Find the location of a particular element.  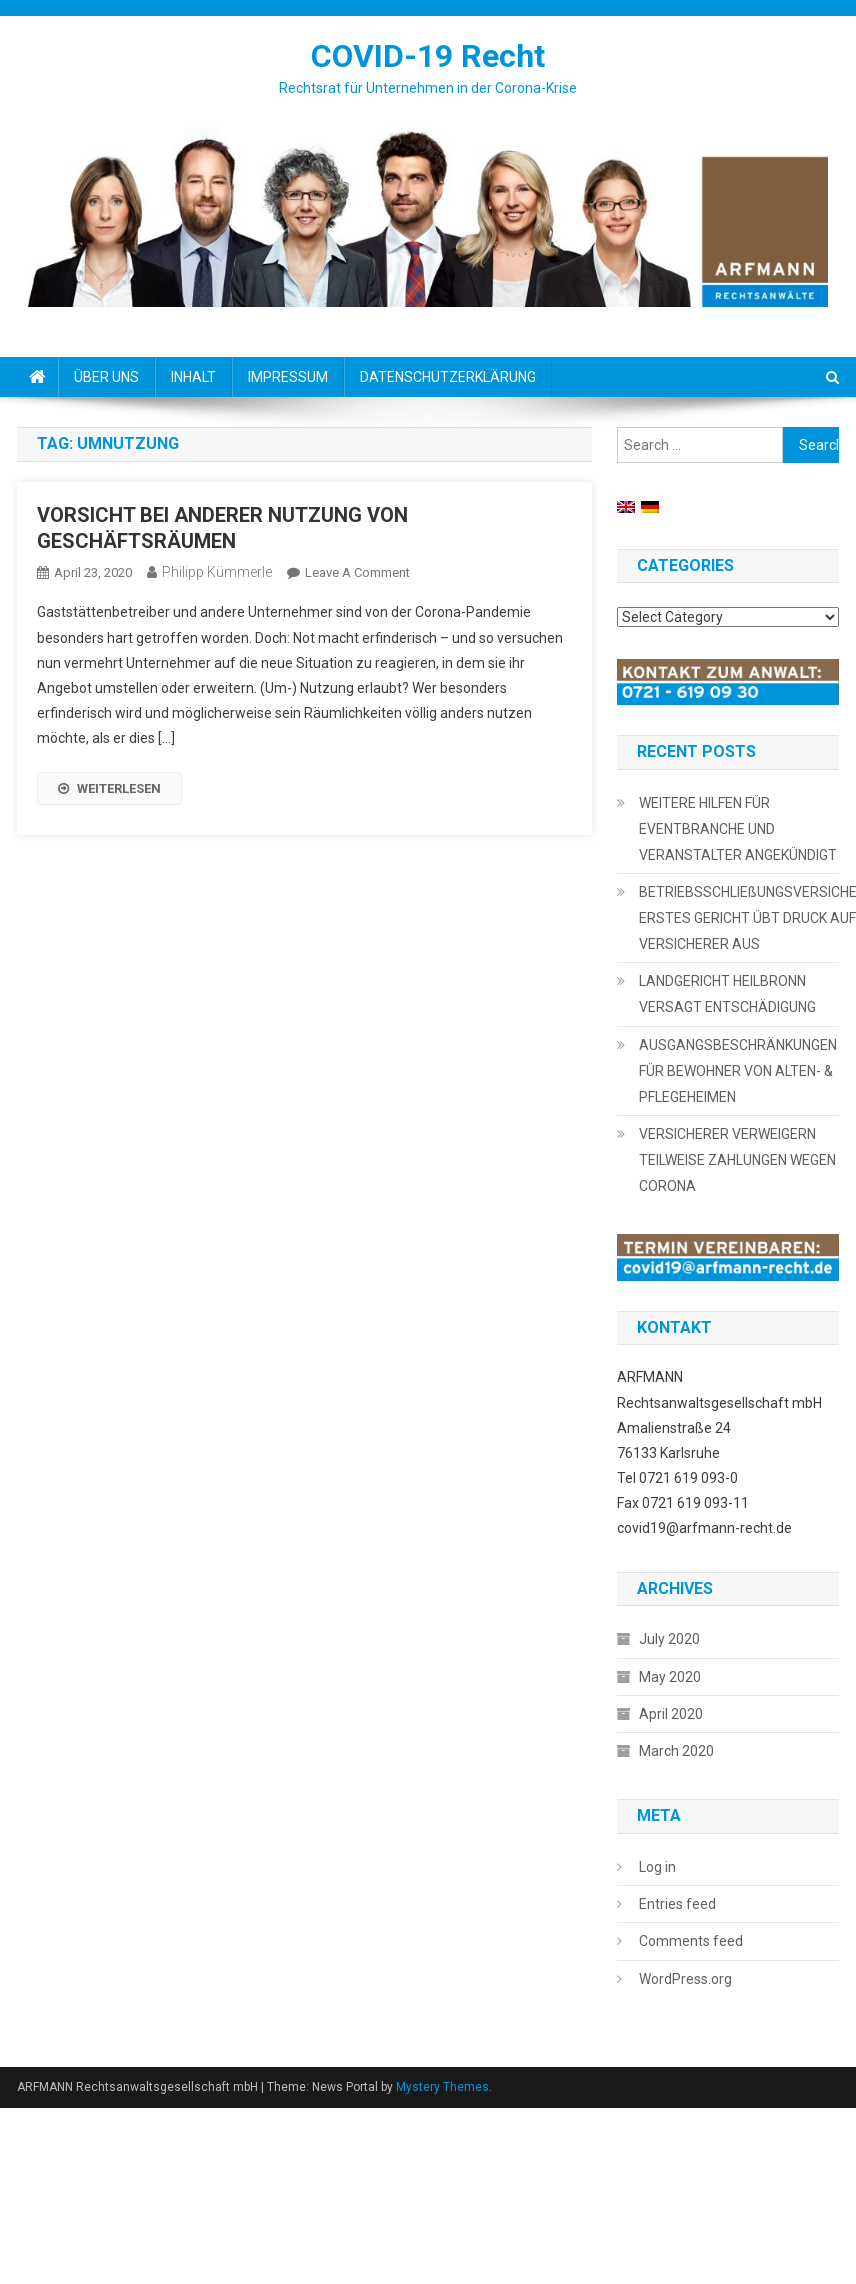

WEITERE HILFEN FÜR EVENTBRANCHE UND VERANSTALTER ANGEKÜNDIGT is located at coordinates (738, 829).